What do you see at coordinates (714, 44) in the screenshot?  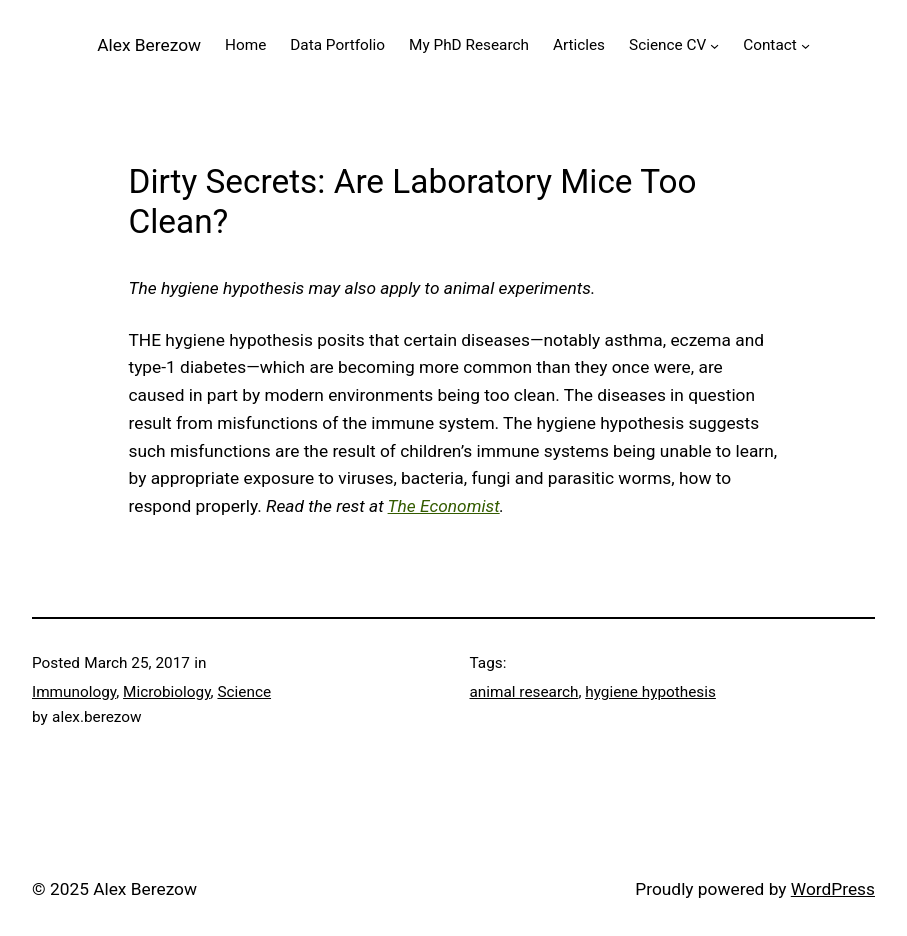 I see `[Science CV submenu]` at bounding box center [714, 44].